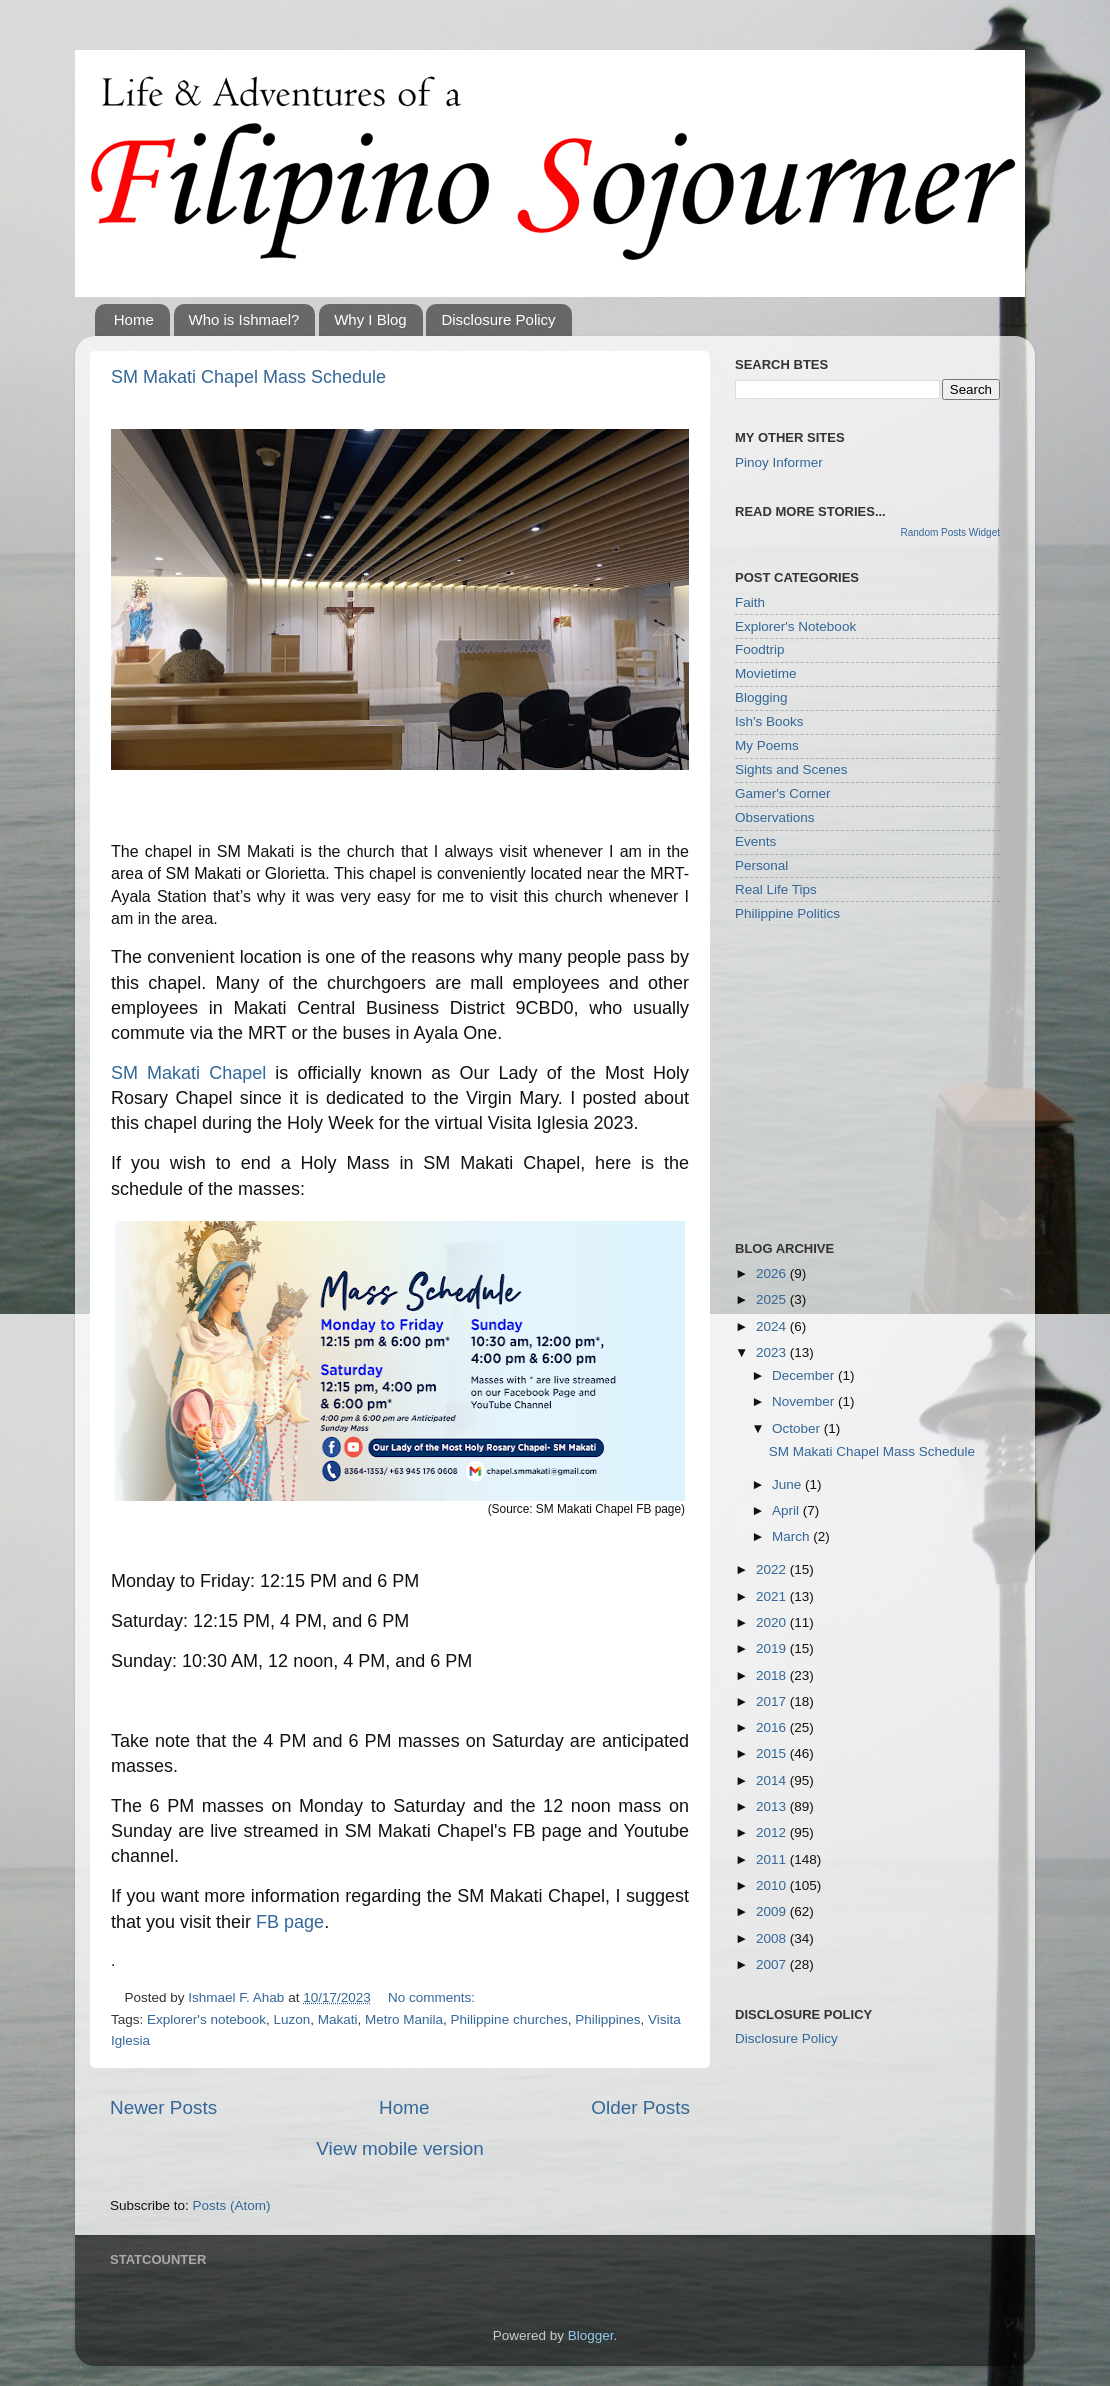  I want to click on Newer Posts, so click(163, 2107).